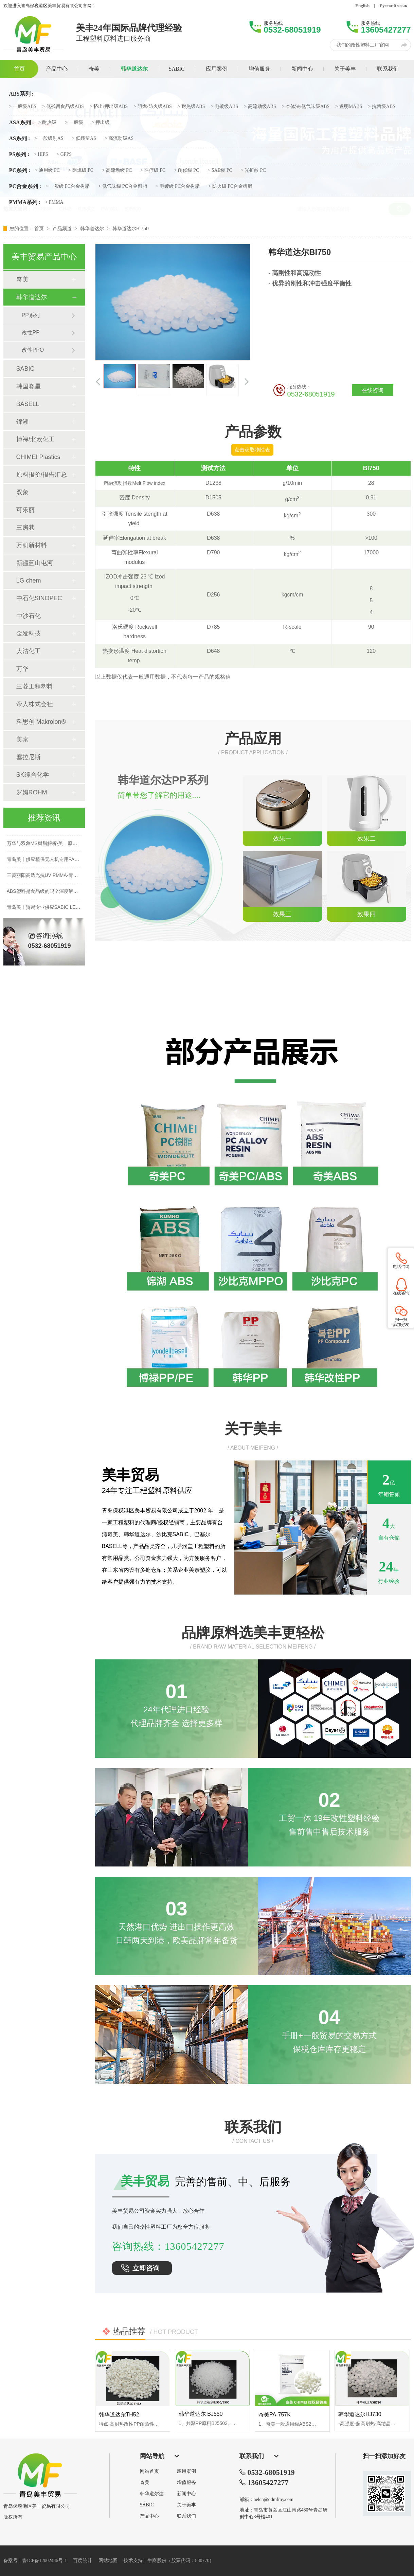  What do you see at coordinates (48, 138) in the screenshot?
I see `> 一般级别AS` at bounding box center [48, 138].